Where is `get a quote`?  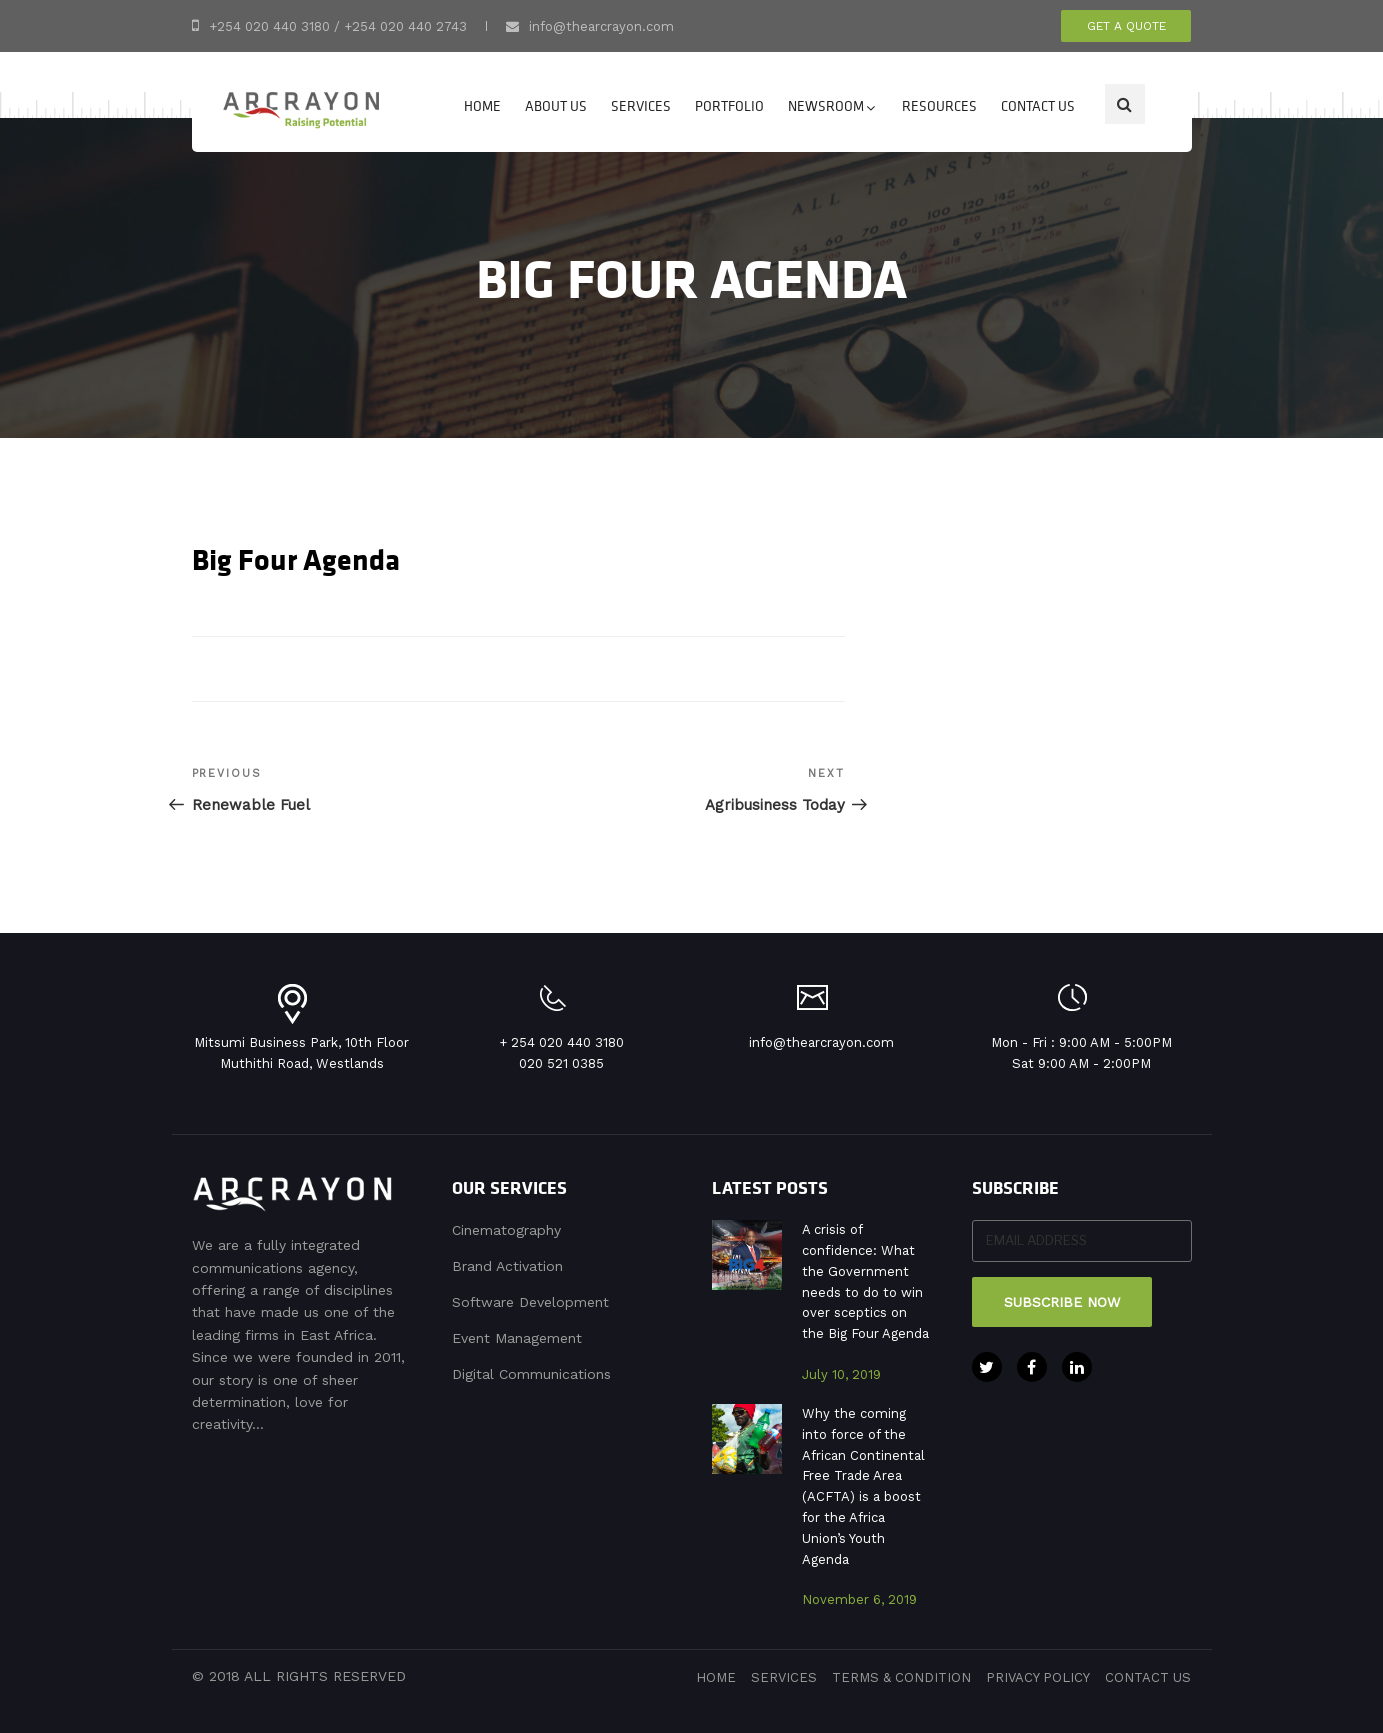 get a quote is located at coordinates (1126, 26).